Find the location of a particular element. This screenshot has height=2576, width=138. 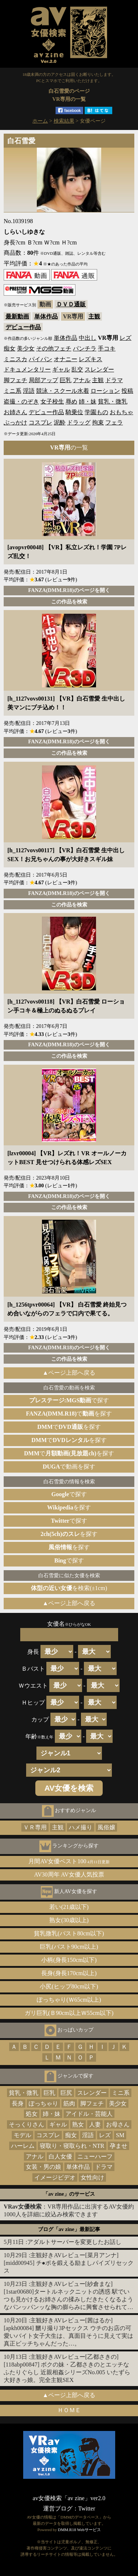

小柄(身長150cm以下) is located at coordinates (68, 1960).